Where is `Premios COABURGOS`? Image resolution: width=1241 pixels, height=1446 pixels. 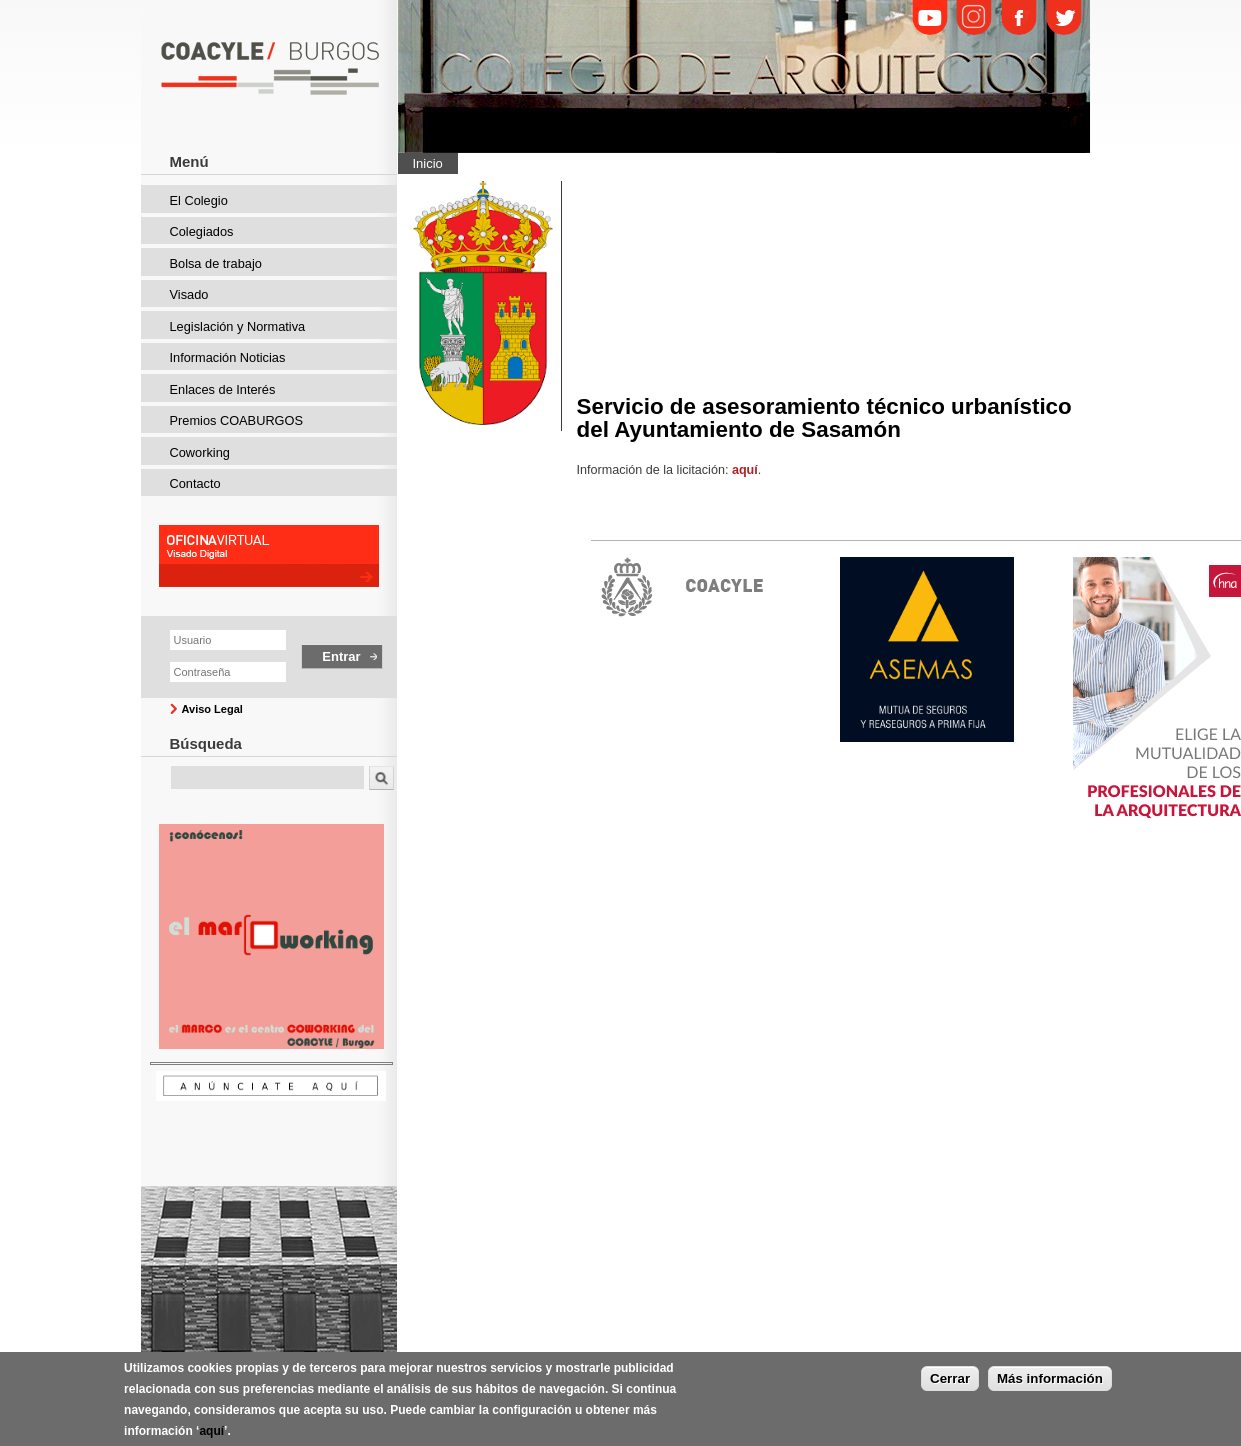 Premios COABURGOS is located at coordinates (237, 420).